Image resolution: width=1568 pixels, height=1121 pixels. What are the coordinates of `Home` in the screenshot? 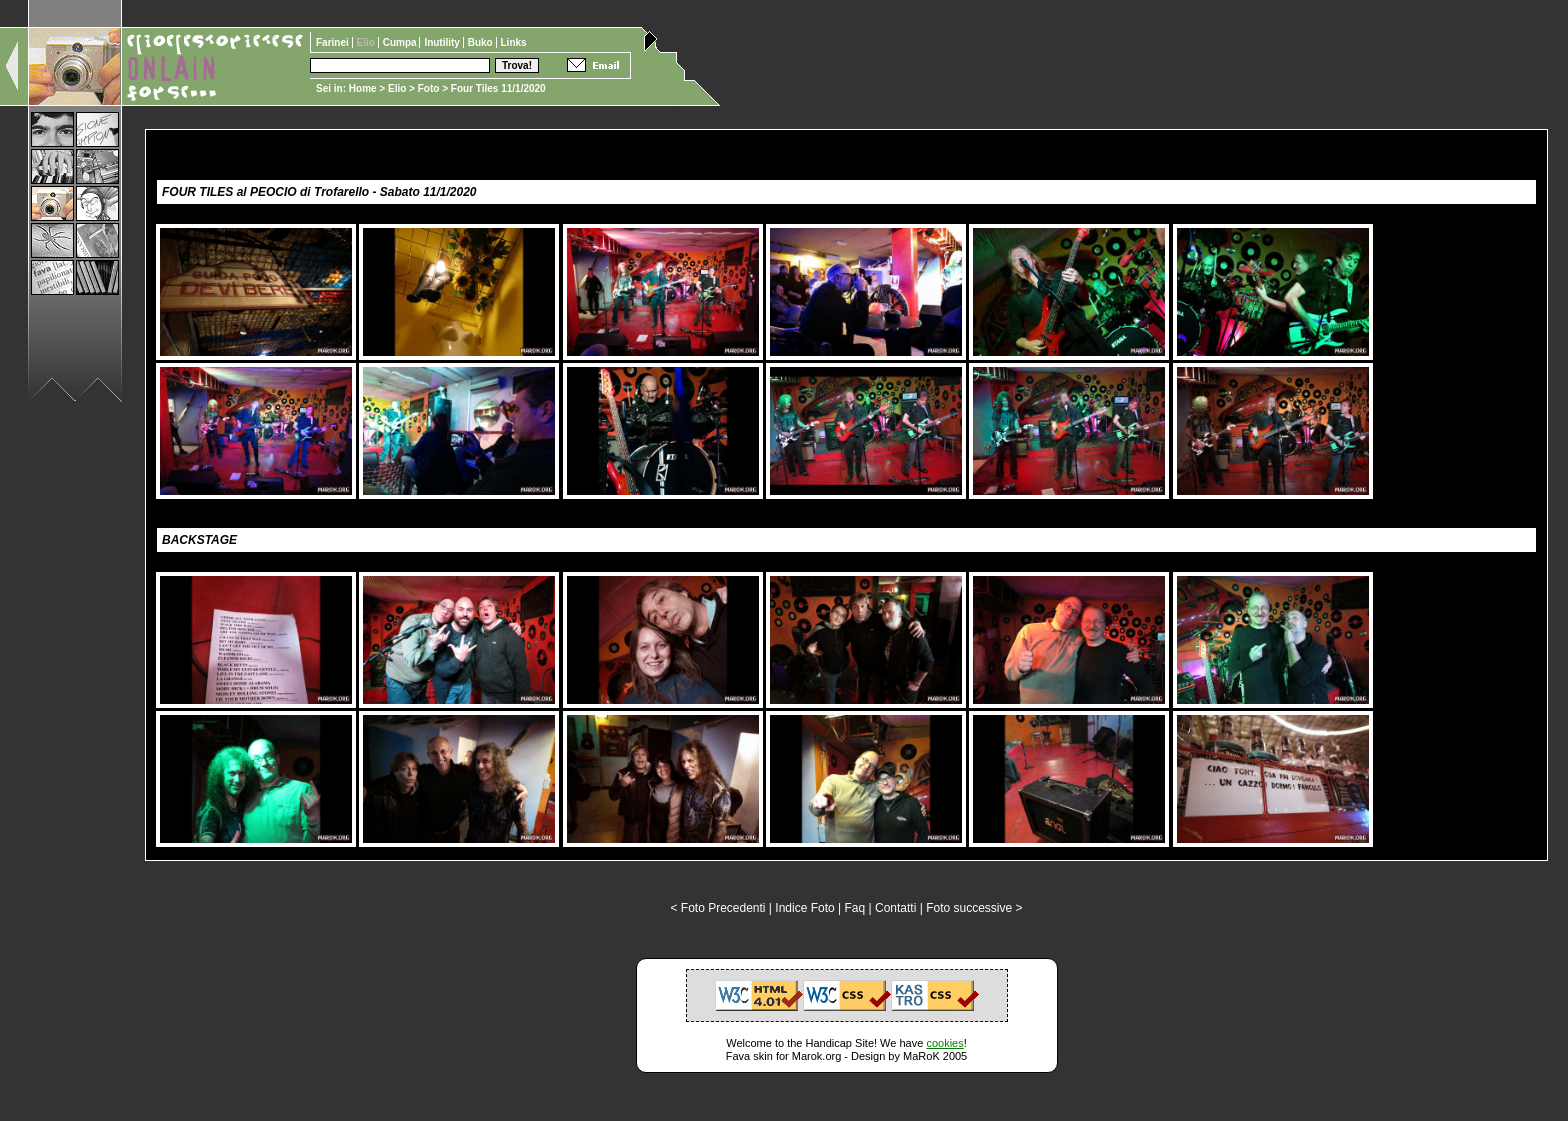 It's located at (363, 88).